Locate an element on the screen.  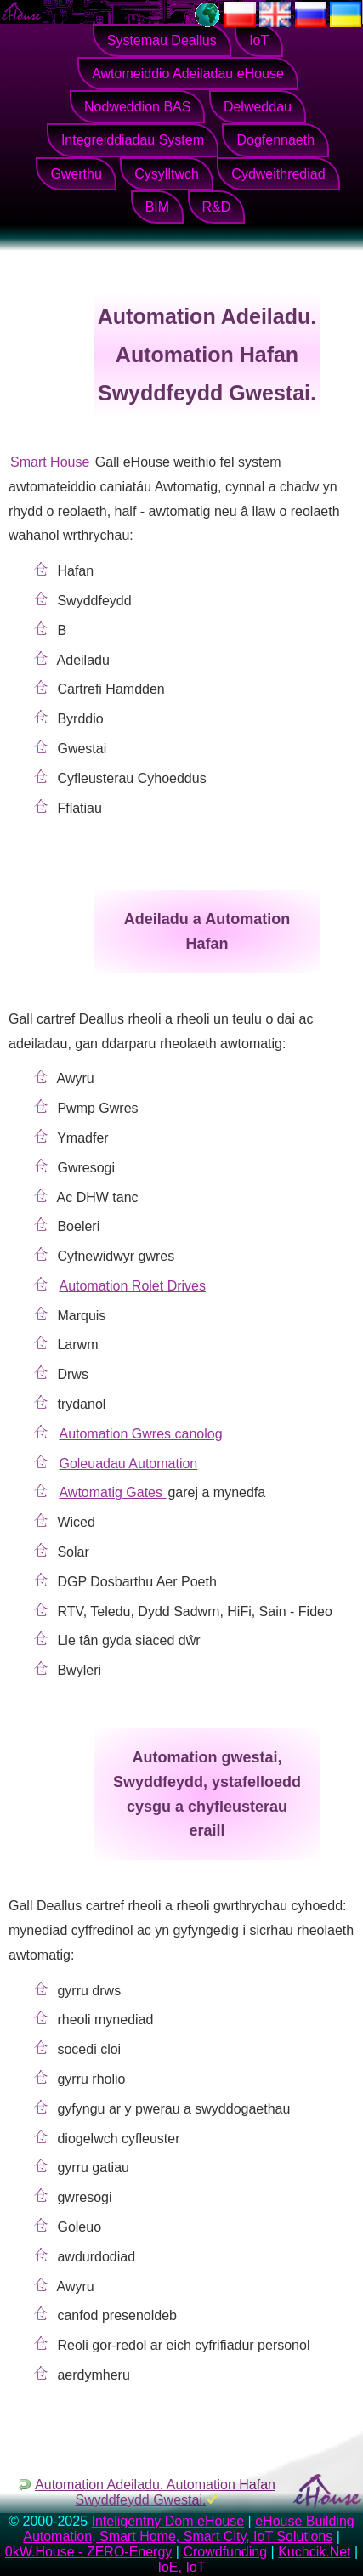
IoE, IoT is located at coordinates (181, 2567).